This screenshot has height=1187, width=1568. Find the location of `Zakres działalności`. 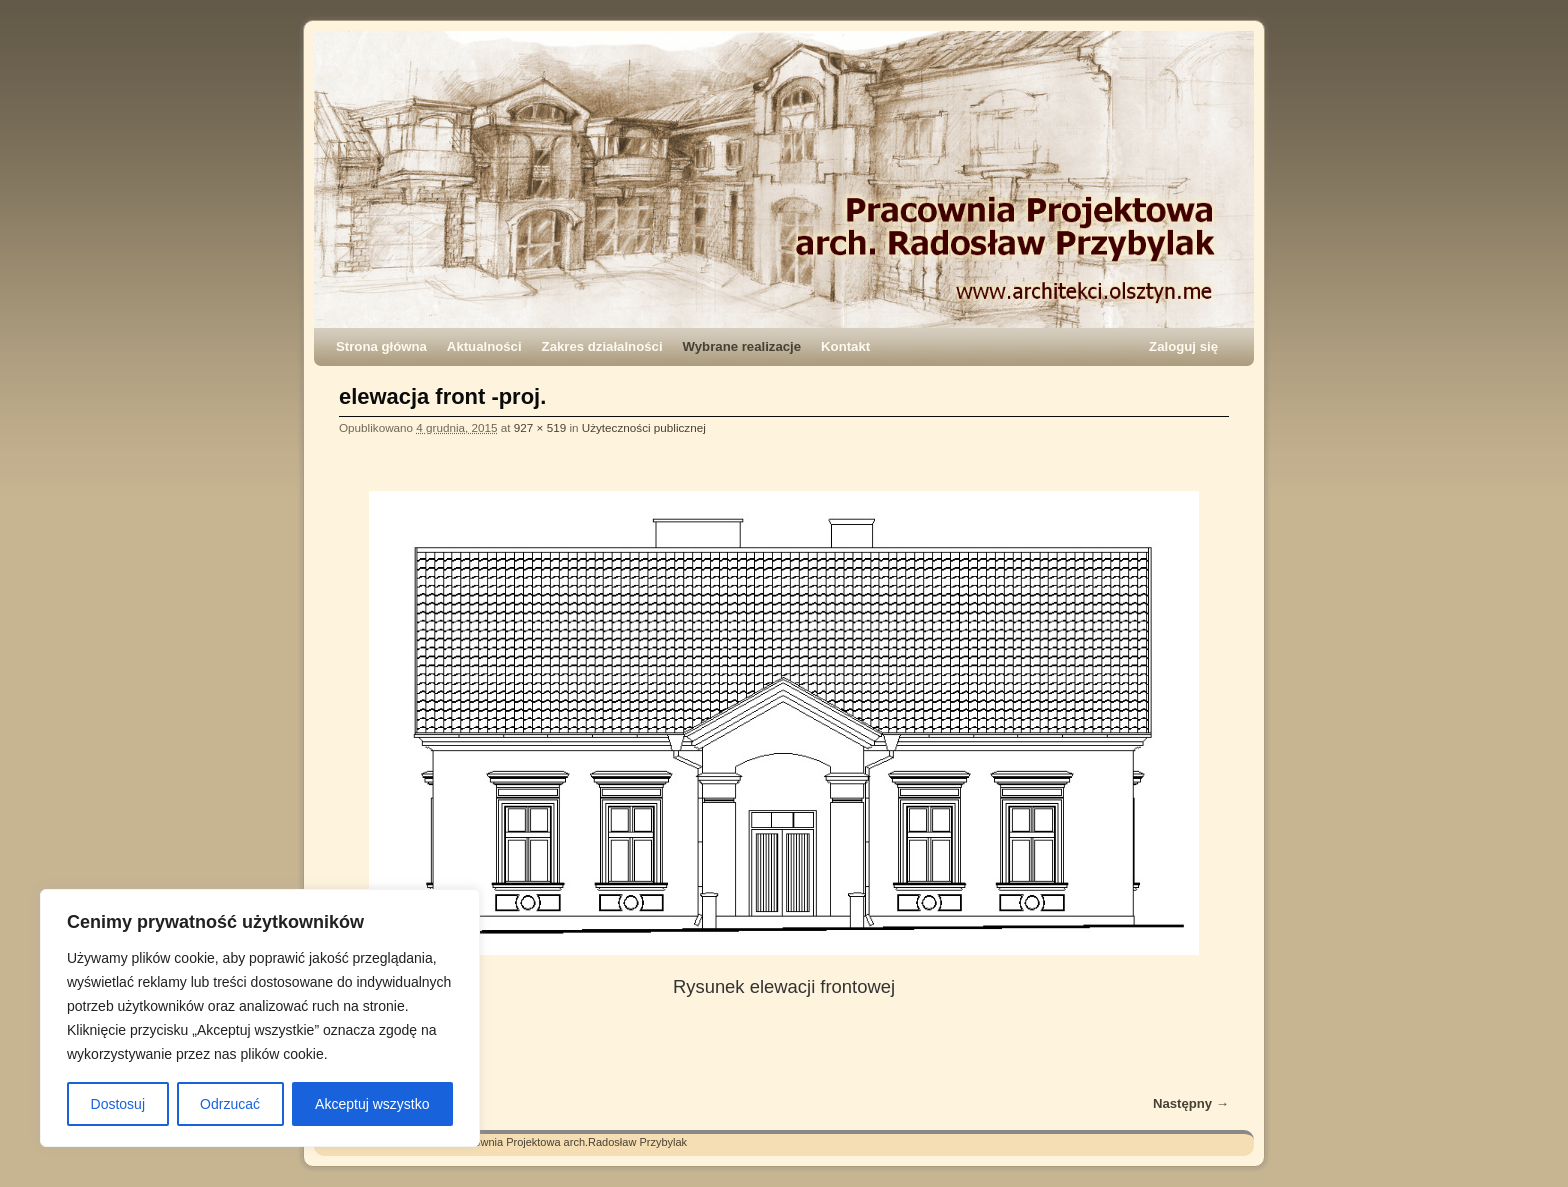

Zakres działalności is located at coordinates (602, 346).